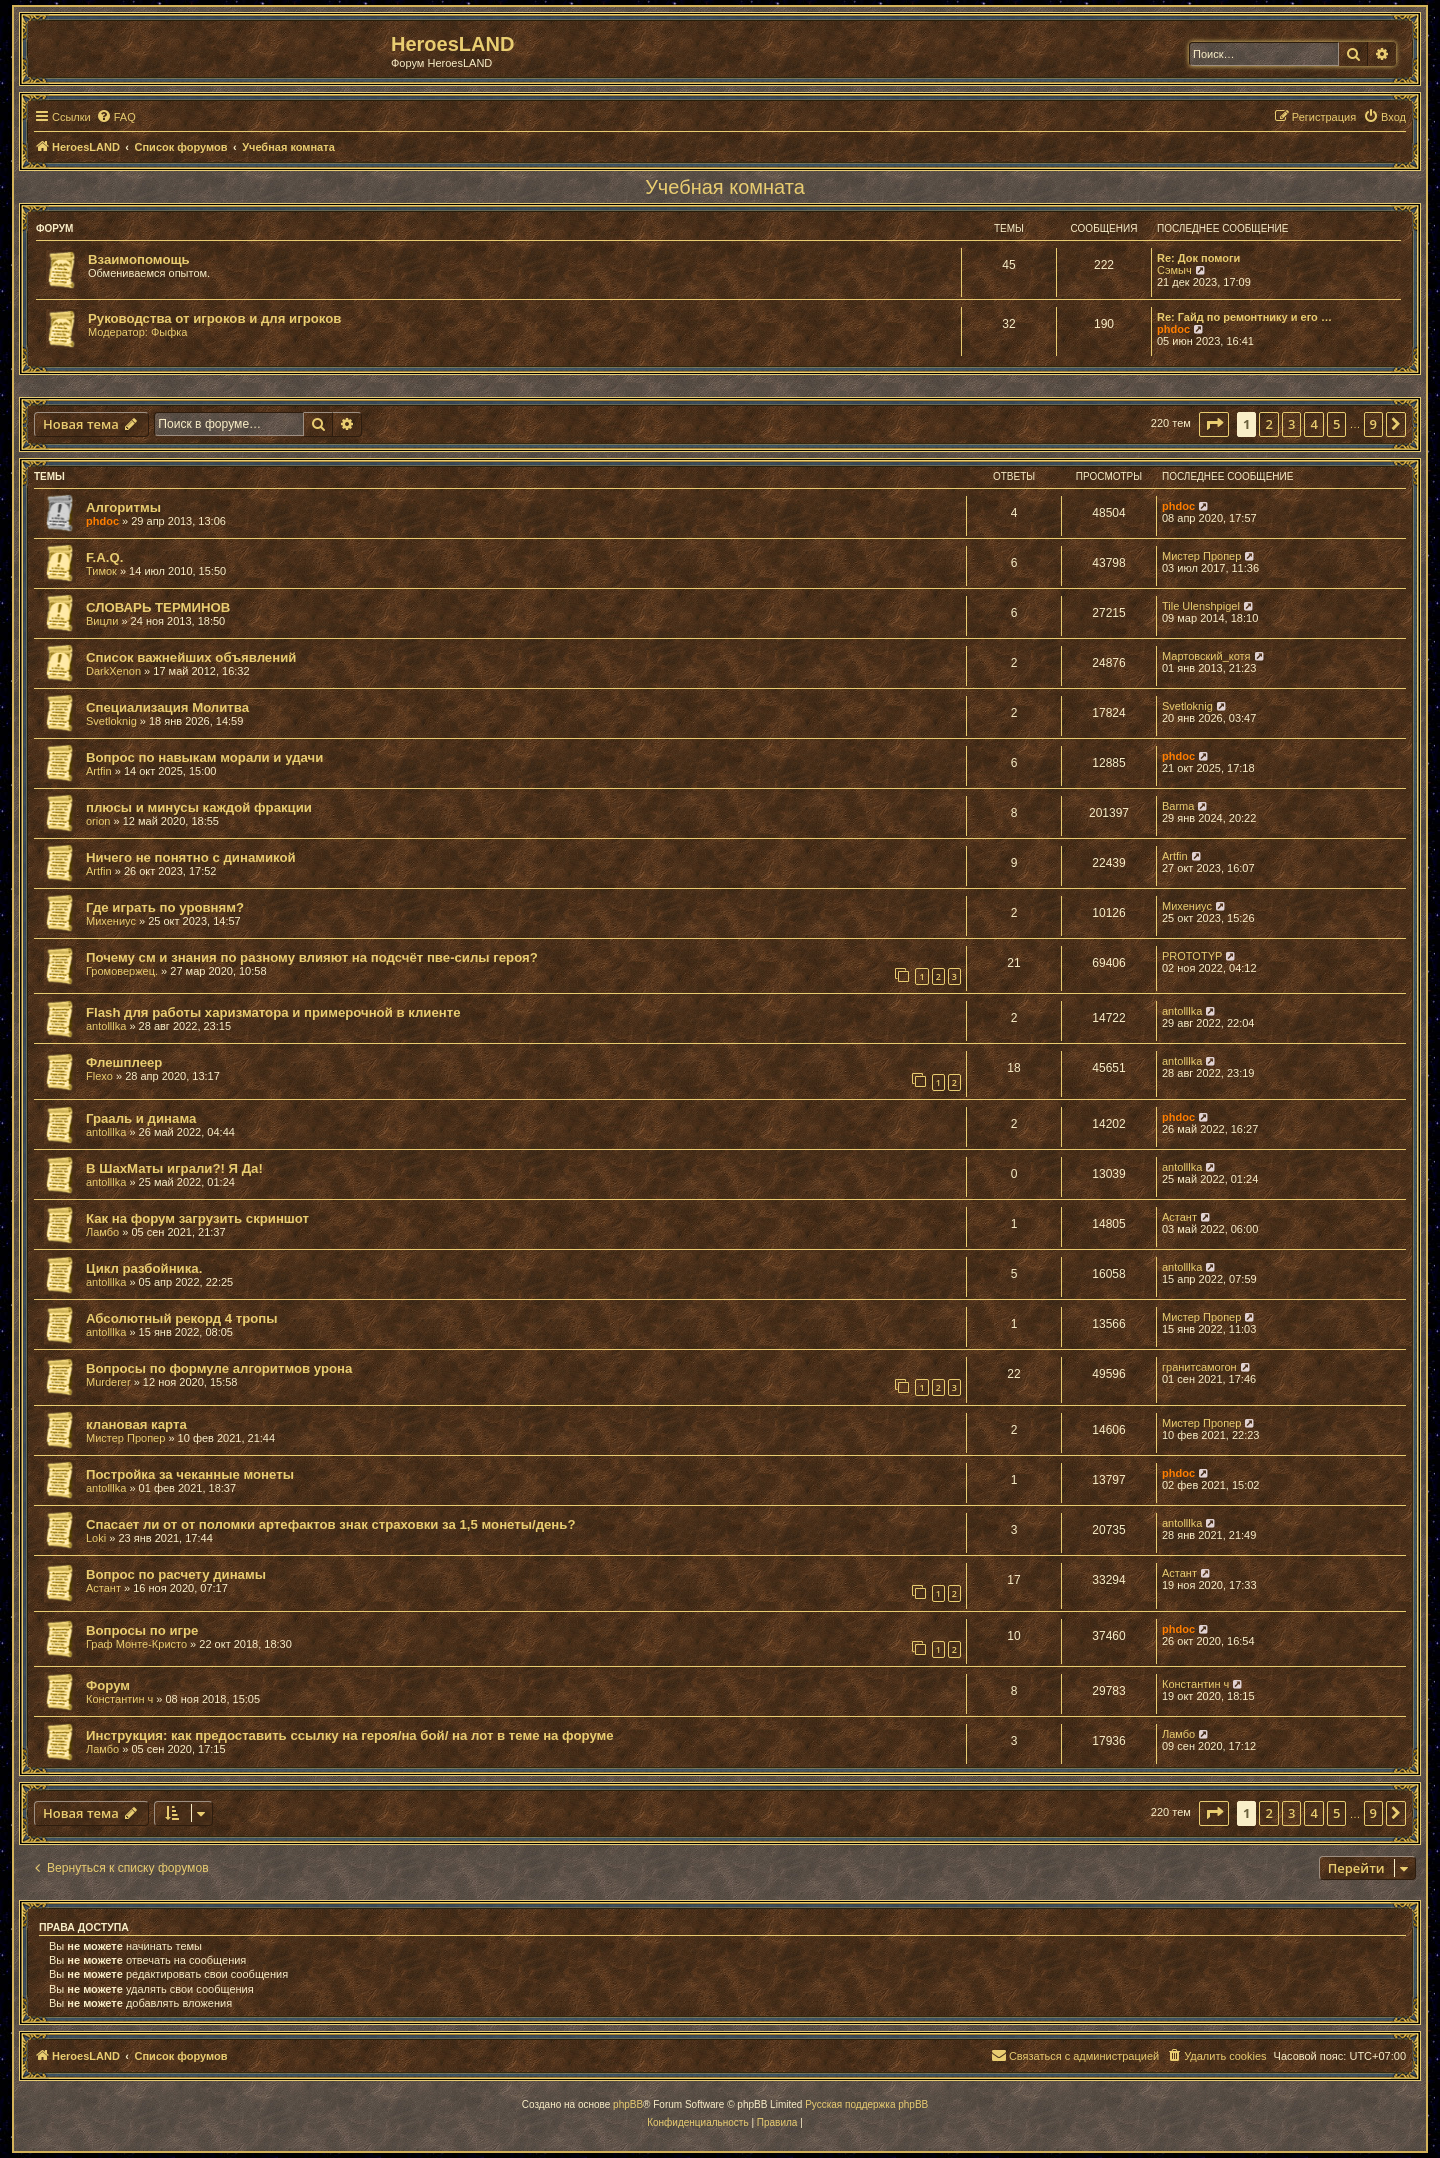  Describe the element at coordinates (113, 671) in the screenshot. I see `DarkXenon` at that location.